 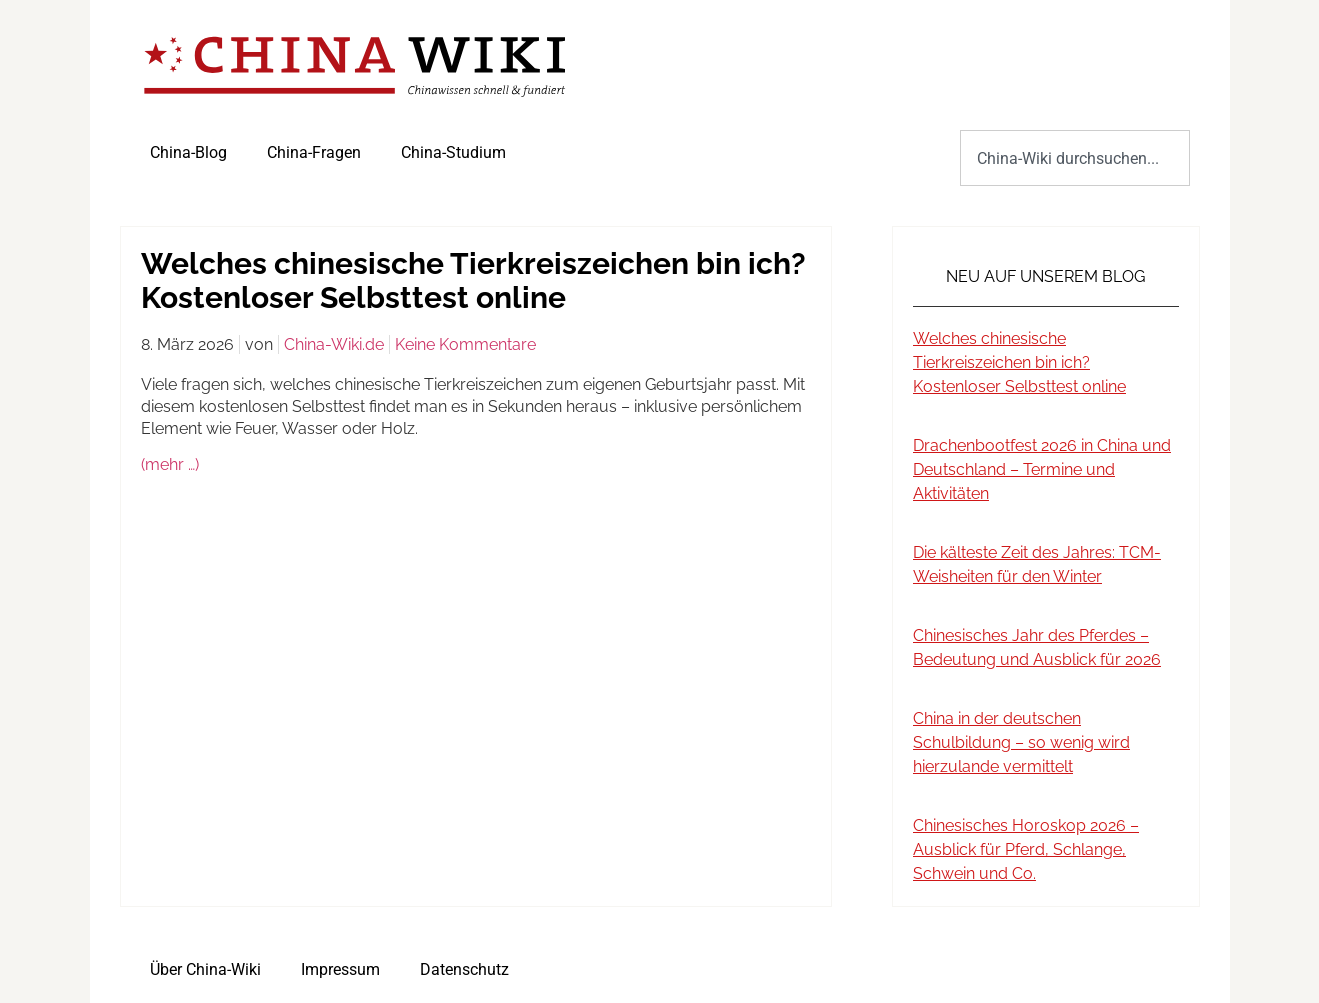 I want to click on Chinesisches Horoskop 2026 – Ausblick für Pferd, Schlange, Schwein und Co., so click(x=1026, y=849).